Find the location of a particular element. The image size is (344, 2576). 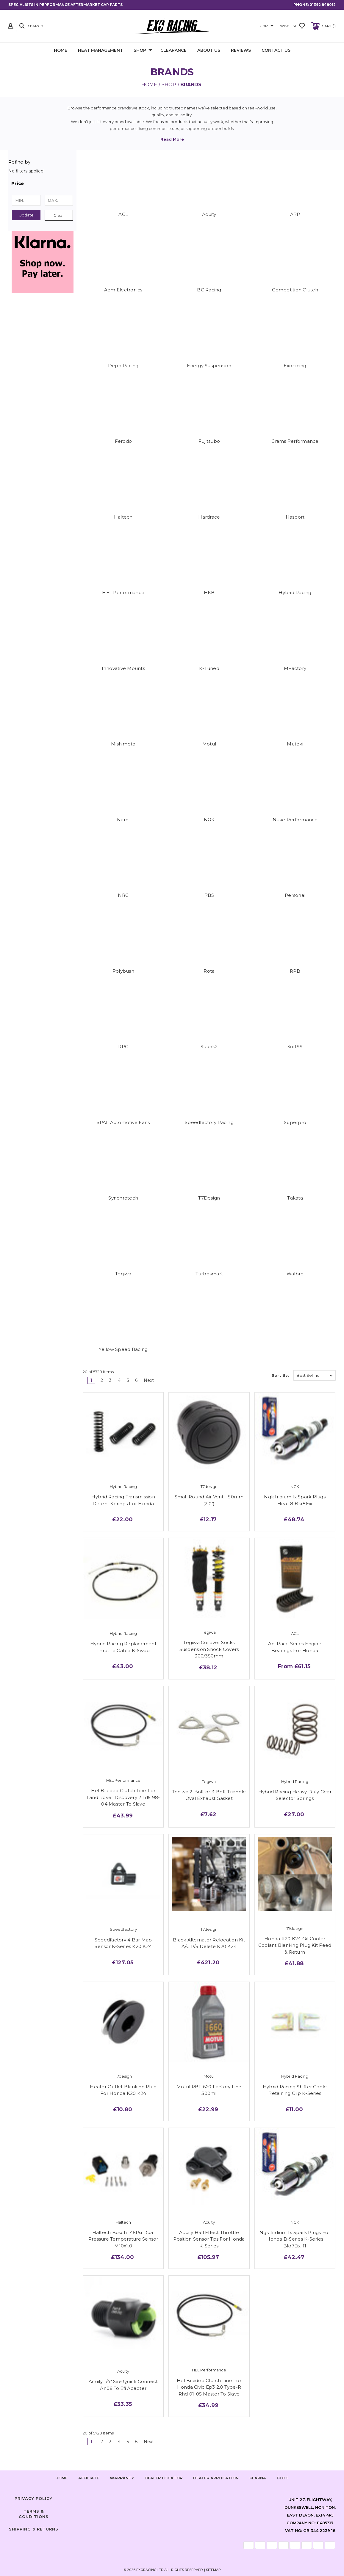

Clearance is located at coordinates (173, 50).